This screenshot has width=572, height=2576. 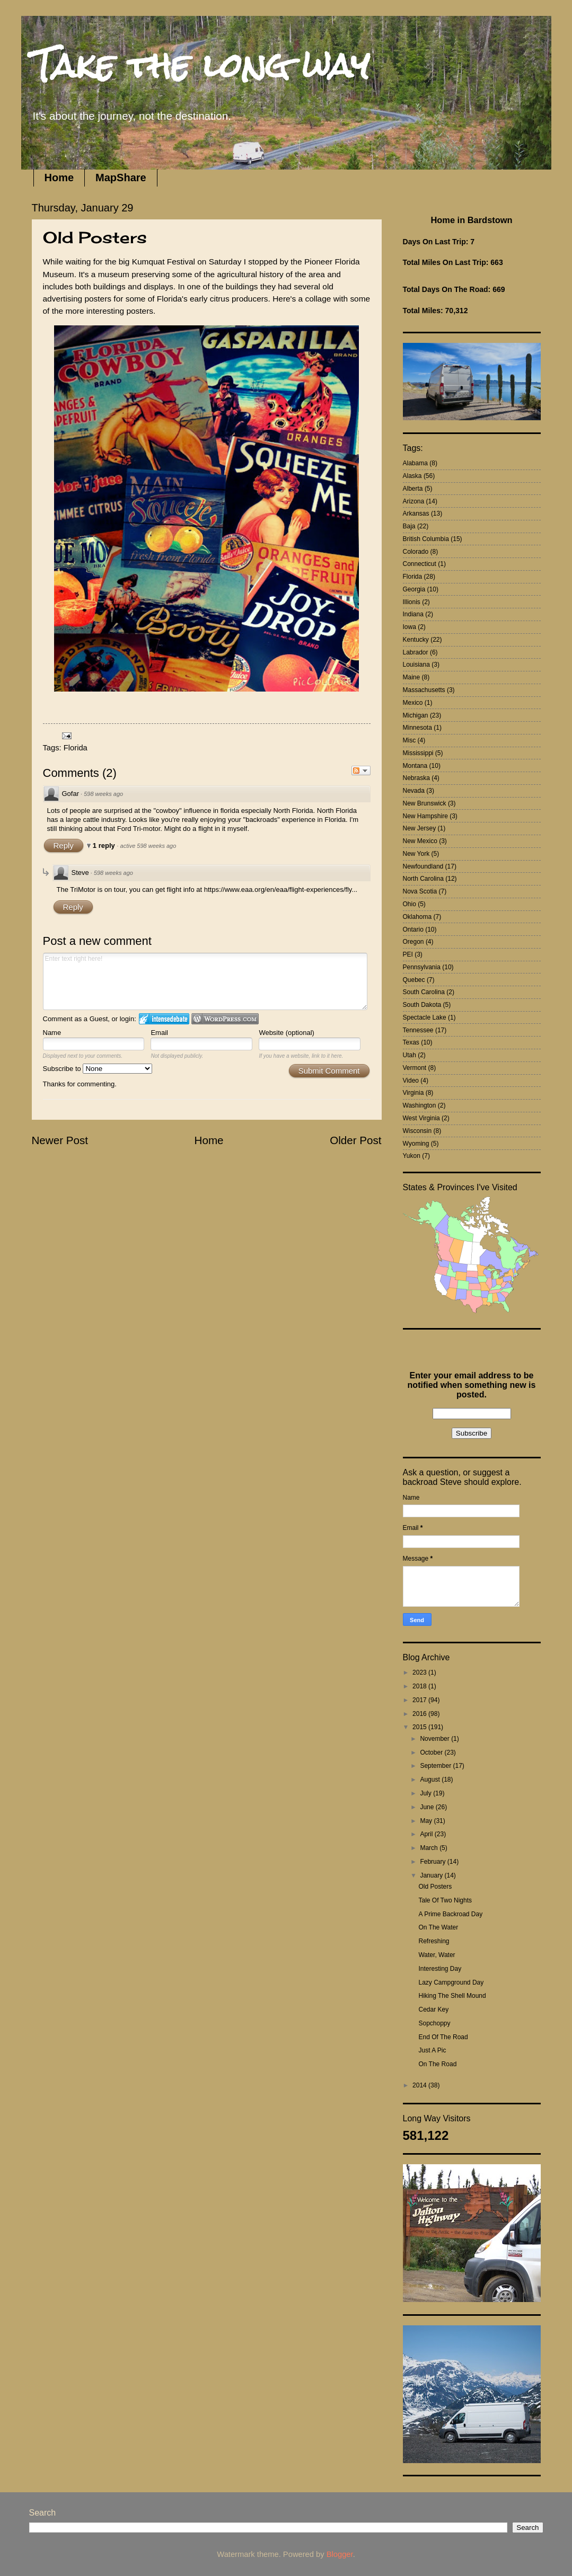 I want to click on Follow the discussion, so click(x=361, y=770).